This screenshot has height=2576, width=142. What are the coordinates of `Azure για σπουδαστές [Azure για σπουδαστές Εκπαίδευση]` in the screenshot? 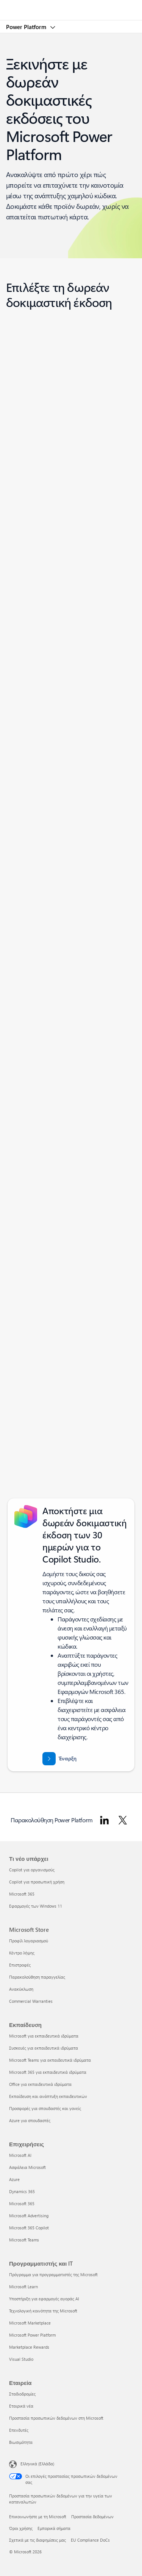 It's located at (29, 2120).